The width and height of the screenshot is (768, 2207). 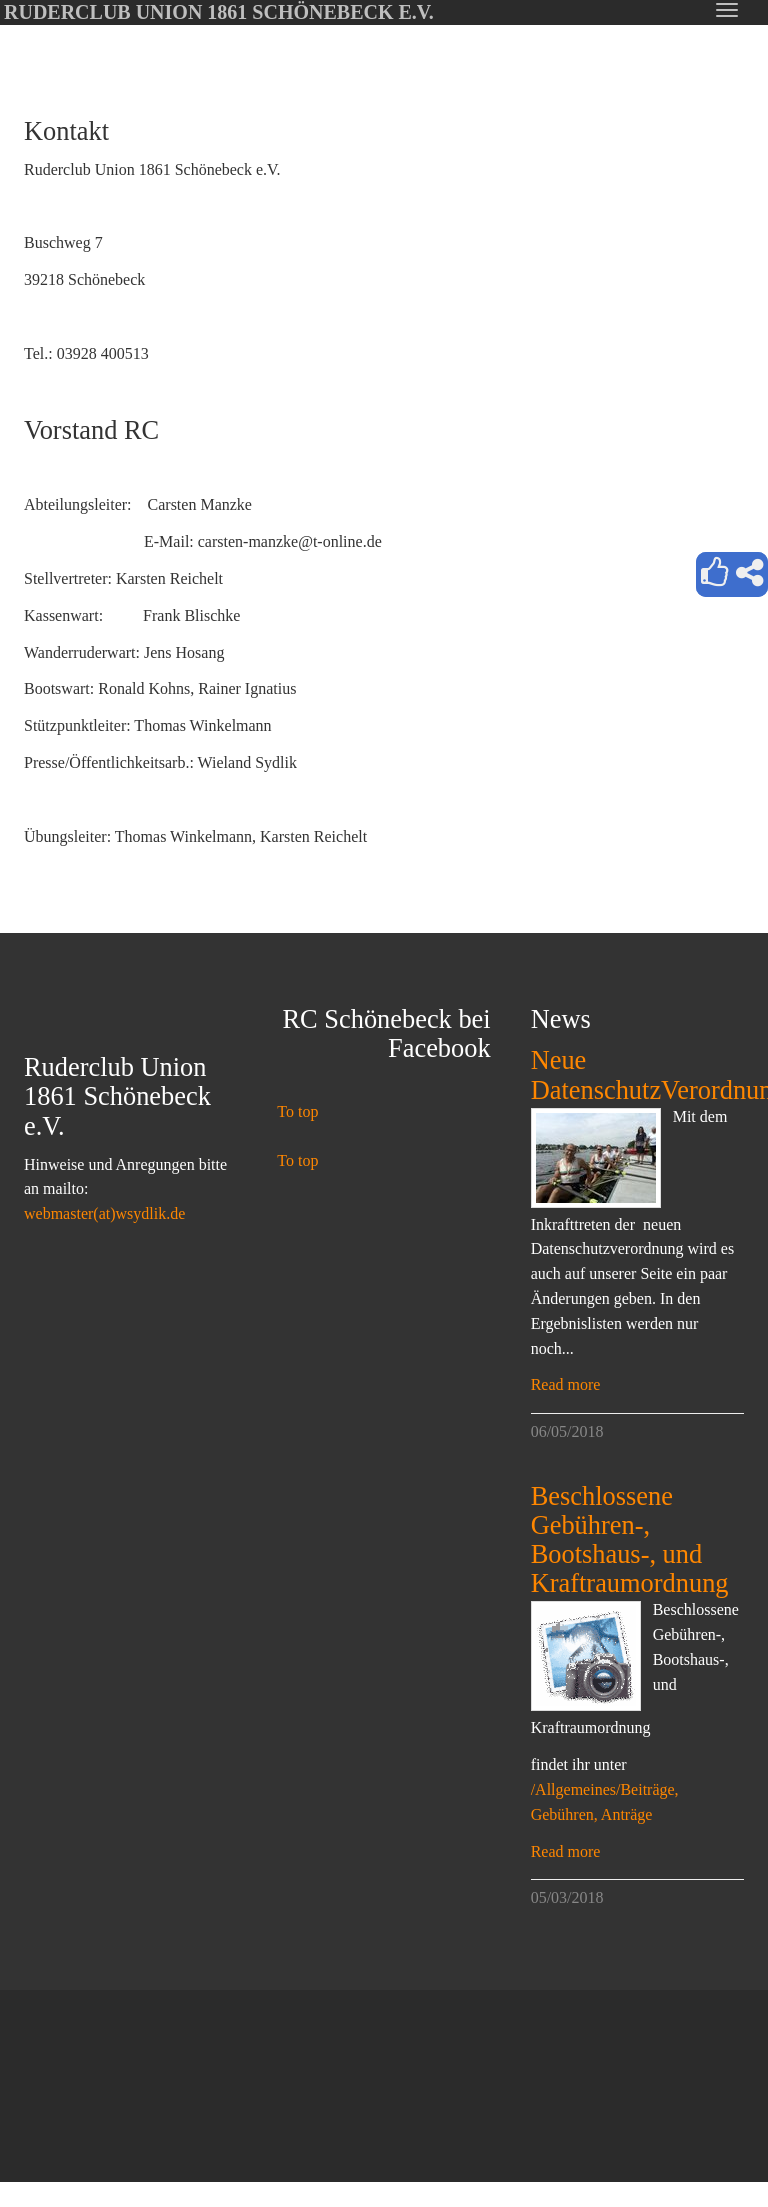 I want to click on To top, so click(x=297, y=1111).